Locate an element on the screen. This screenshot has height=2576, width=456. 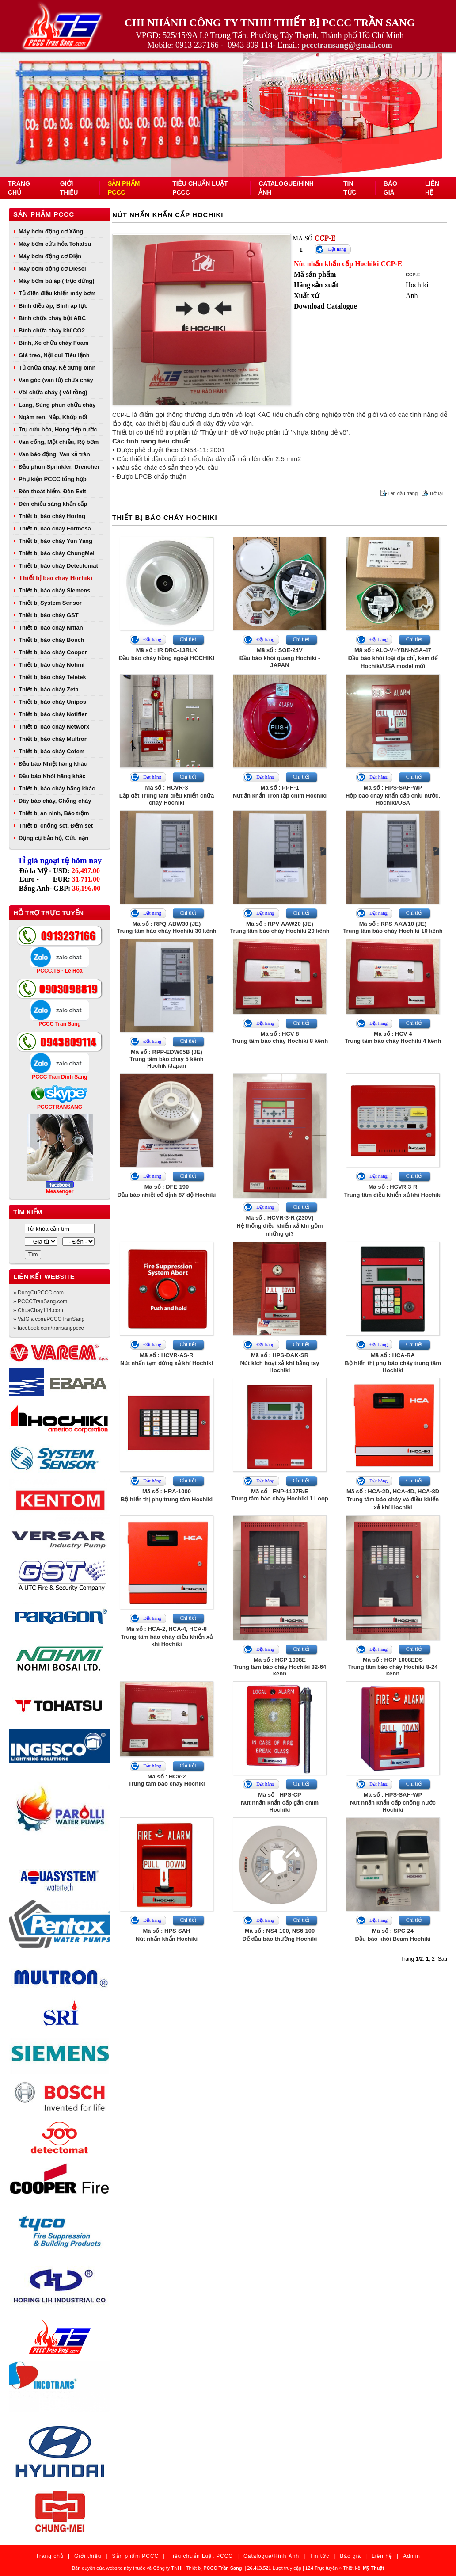
Mã số : HCVR-3Lắp đặt Trung tâm điều khiển chữa cháy Hochiki is located at coordinates (166, 795).